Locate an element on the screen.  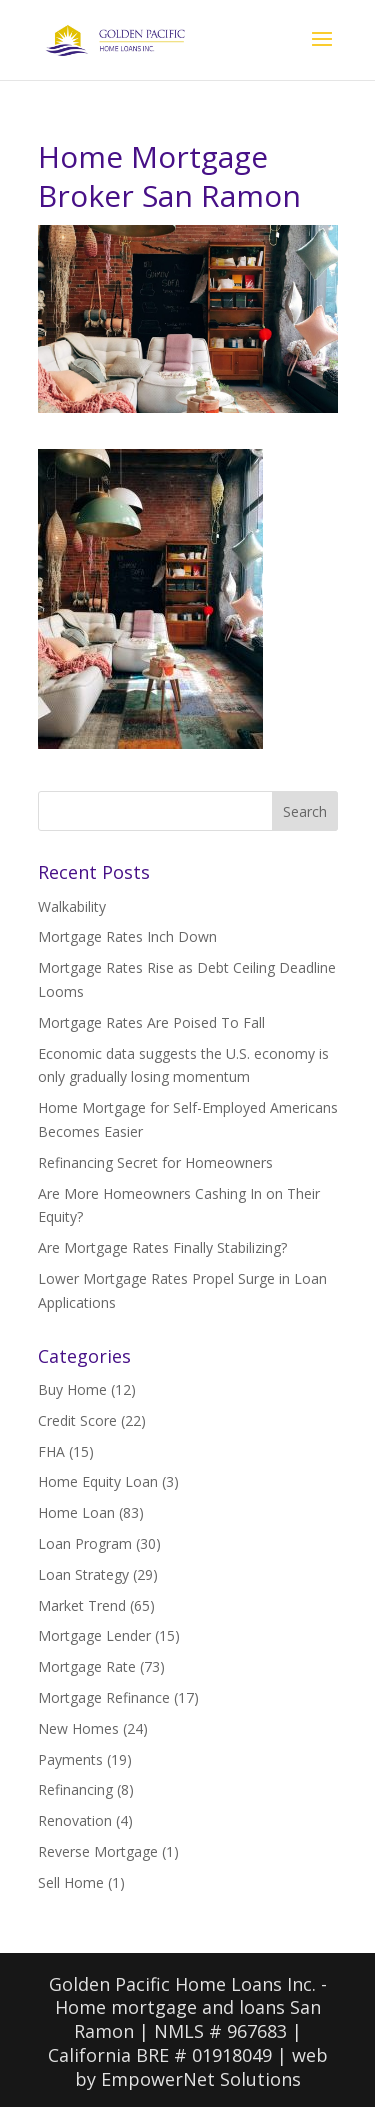
Reverse Mortgage is located at coordinates (98, 1851).